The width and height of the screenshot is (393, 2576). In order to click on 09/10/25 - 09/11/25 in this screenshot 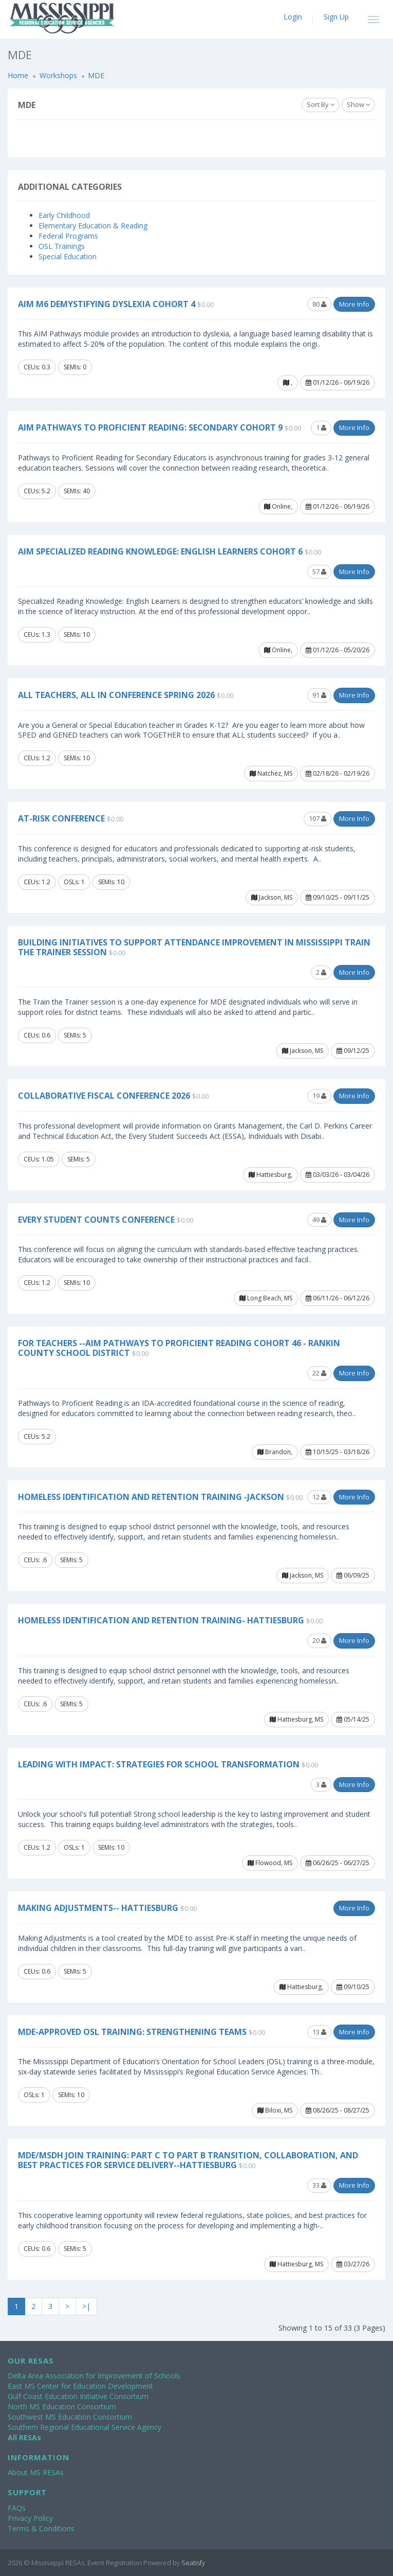, I will do `click(337, 897)`.